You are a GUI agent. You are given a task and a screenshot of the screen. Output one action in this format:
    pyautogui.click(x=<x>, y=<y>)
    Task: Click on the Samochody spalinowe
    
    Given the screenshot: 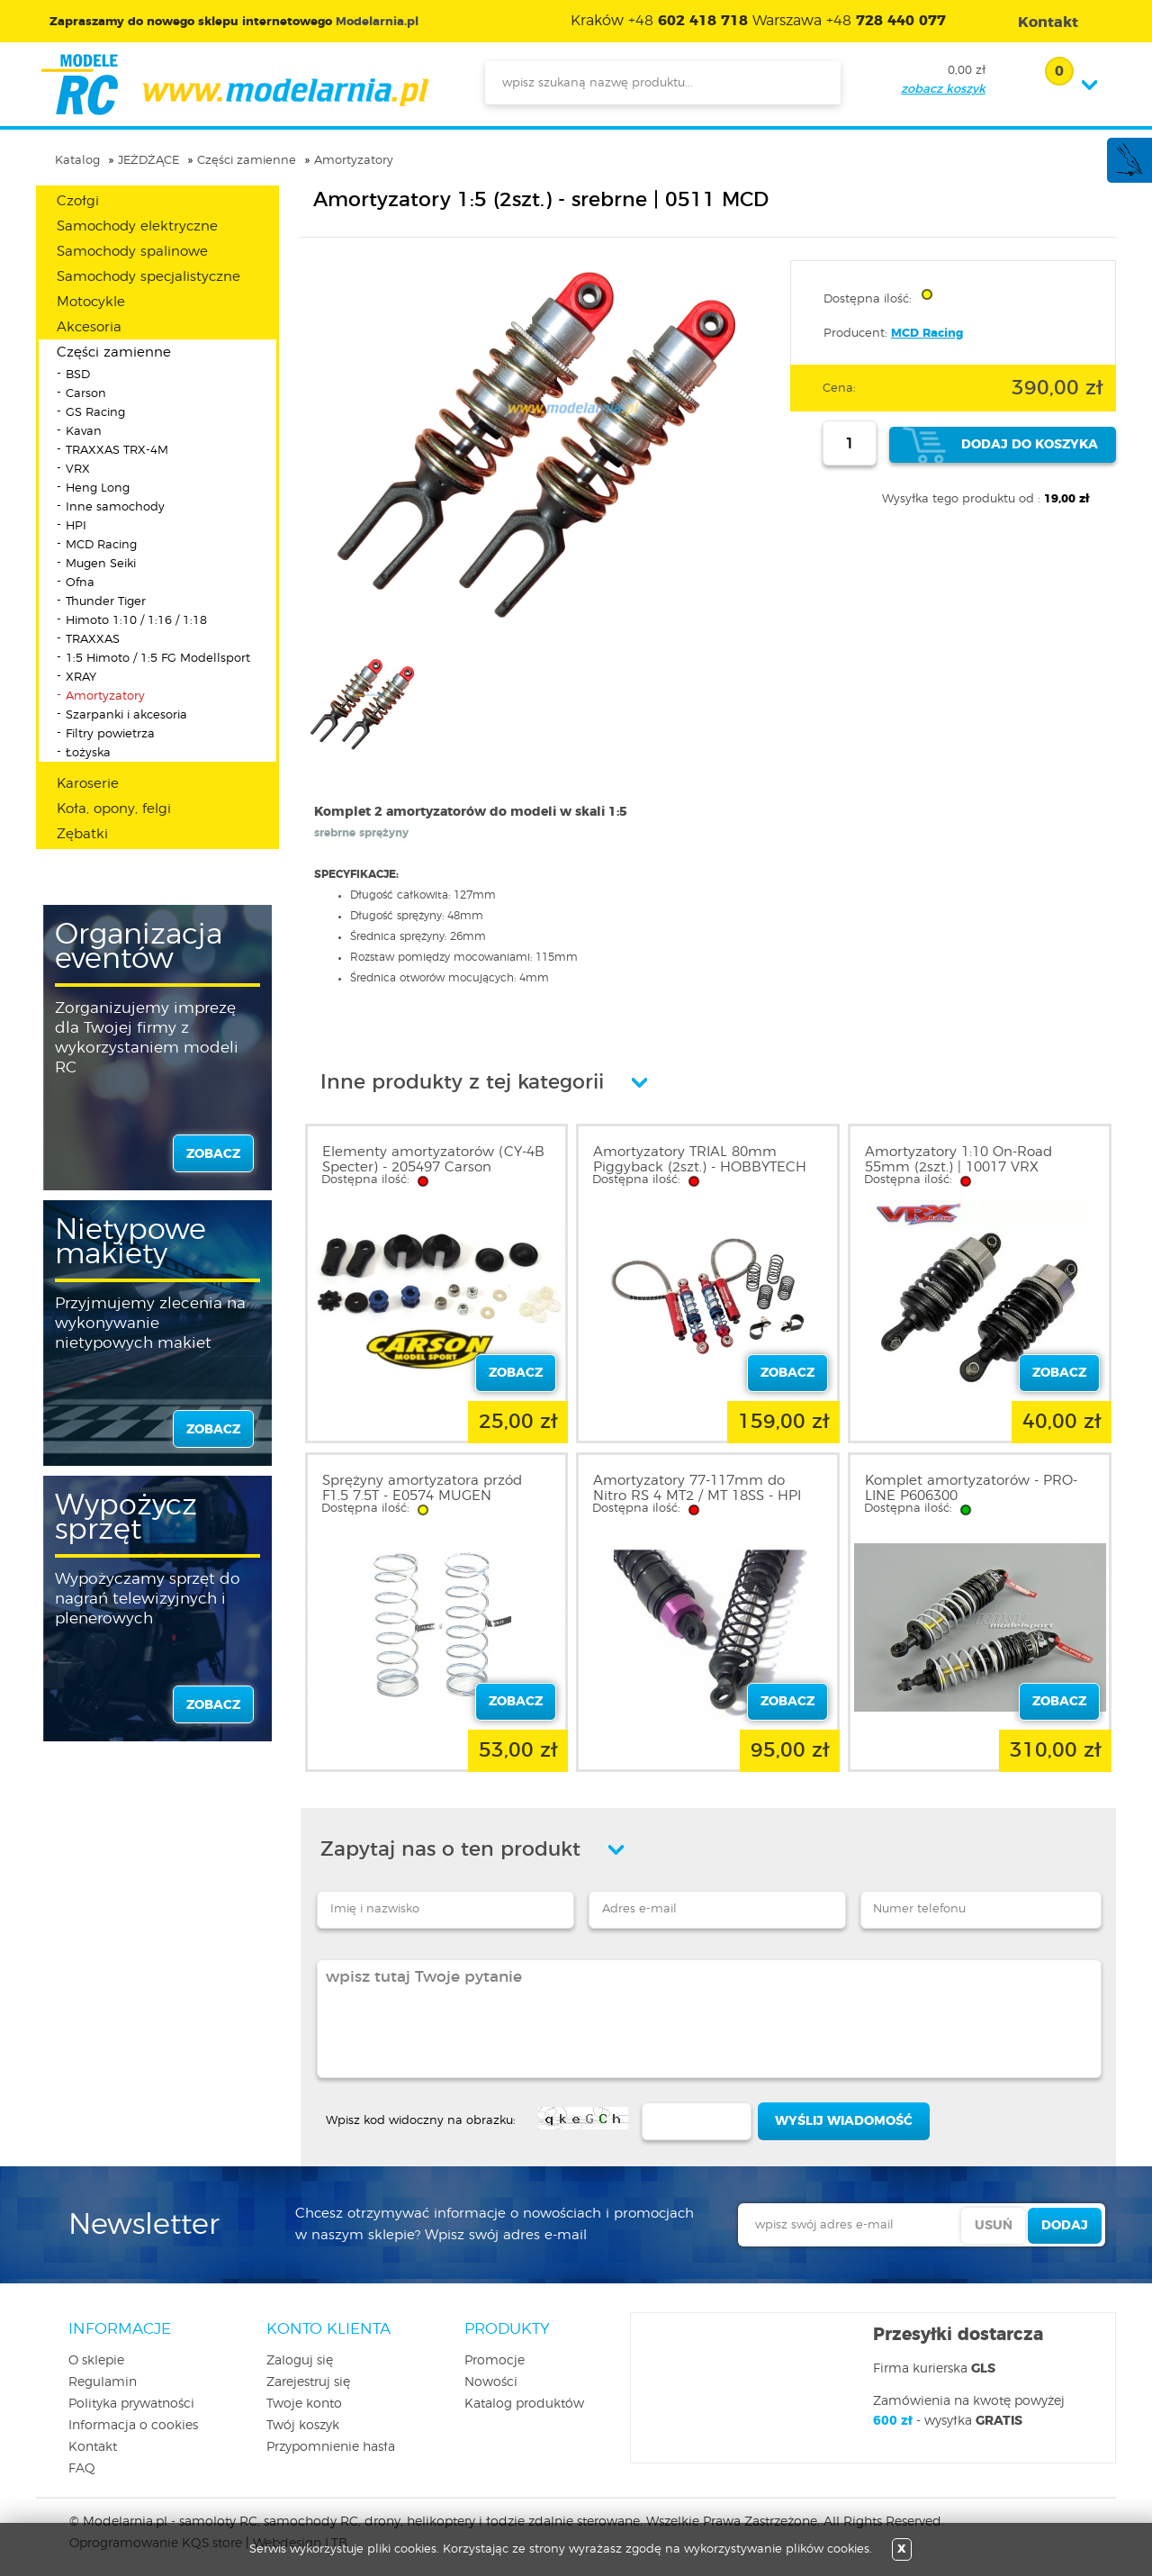 What is the action you would take?
    pyautogui.click(x=132, y=251)
    